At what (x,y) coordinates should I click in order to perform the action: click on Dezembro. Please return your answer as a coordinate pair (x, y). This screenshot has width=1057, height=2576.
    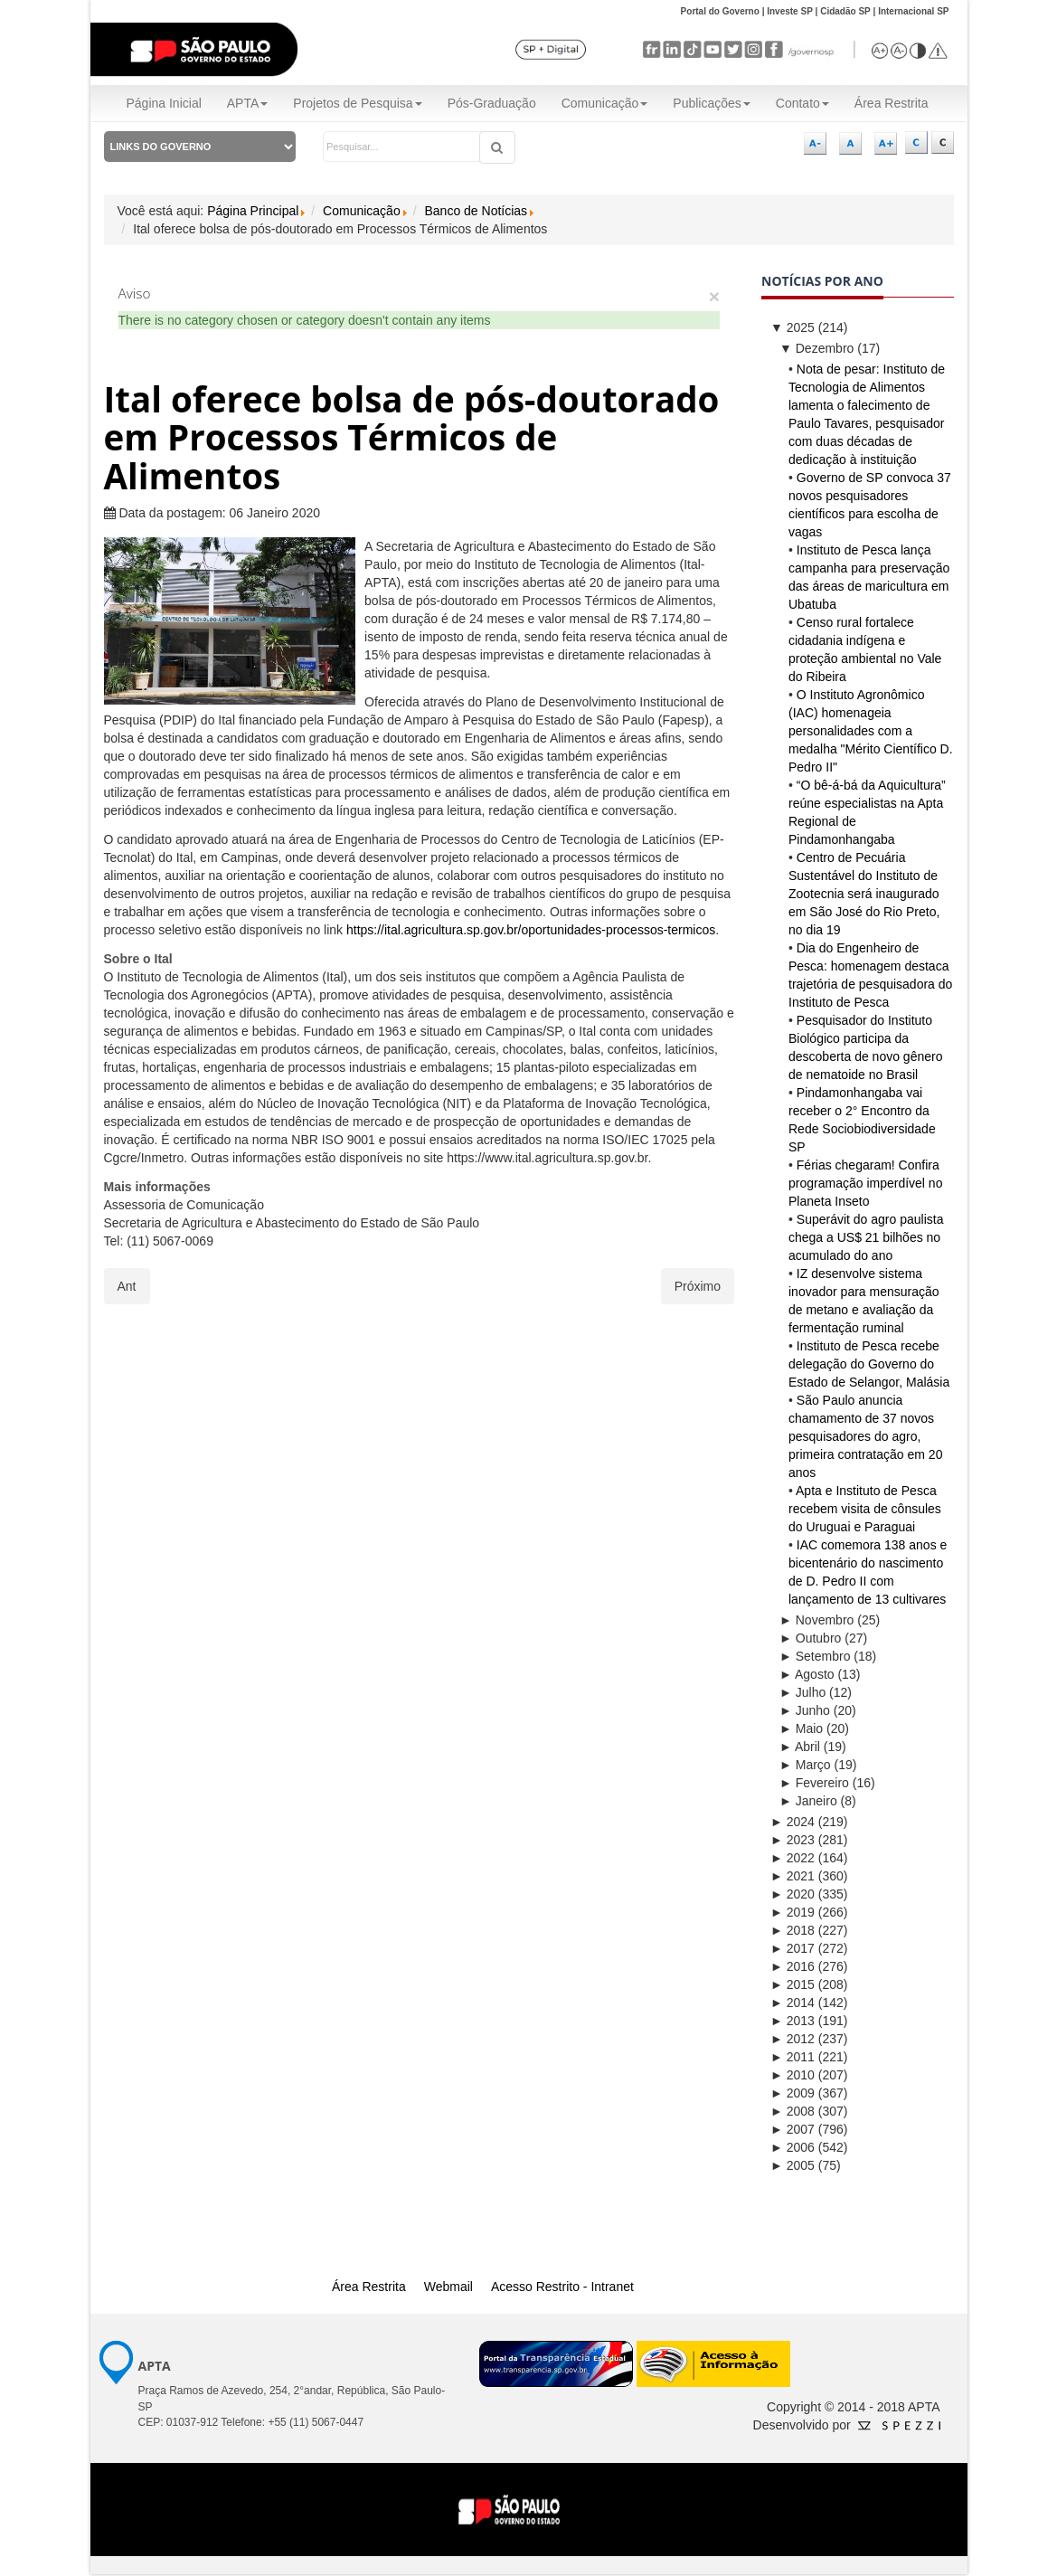
    Looking at the image, I should click on (816, 348).